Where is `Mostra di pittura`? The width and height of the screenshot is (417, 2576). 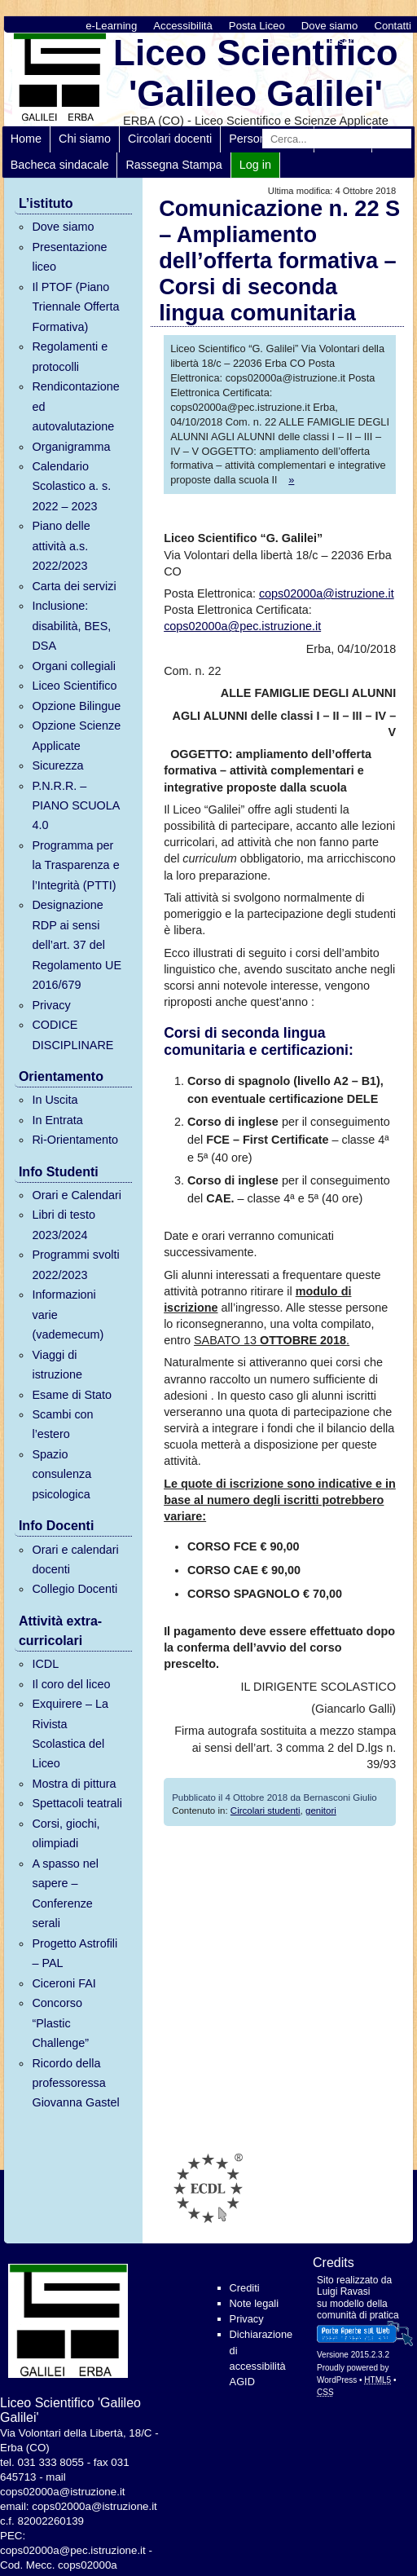 Mostra di pittura is located at coordinates (74, 1783).